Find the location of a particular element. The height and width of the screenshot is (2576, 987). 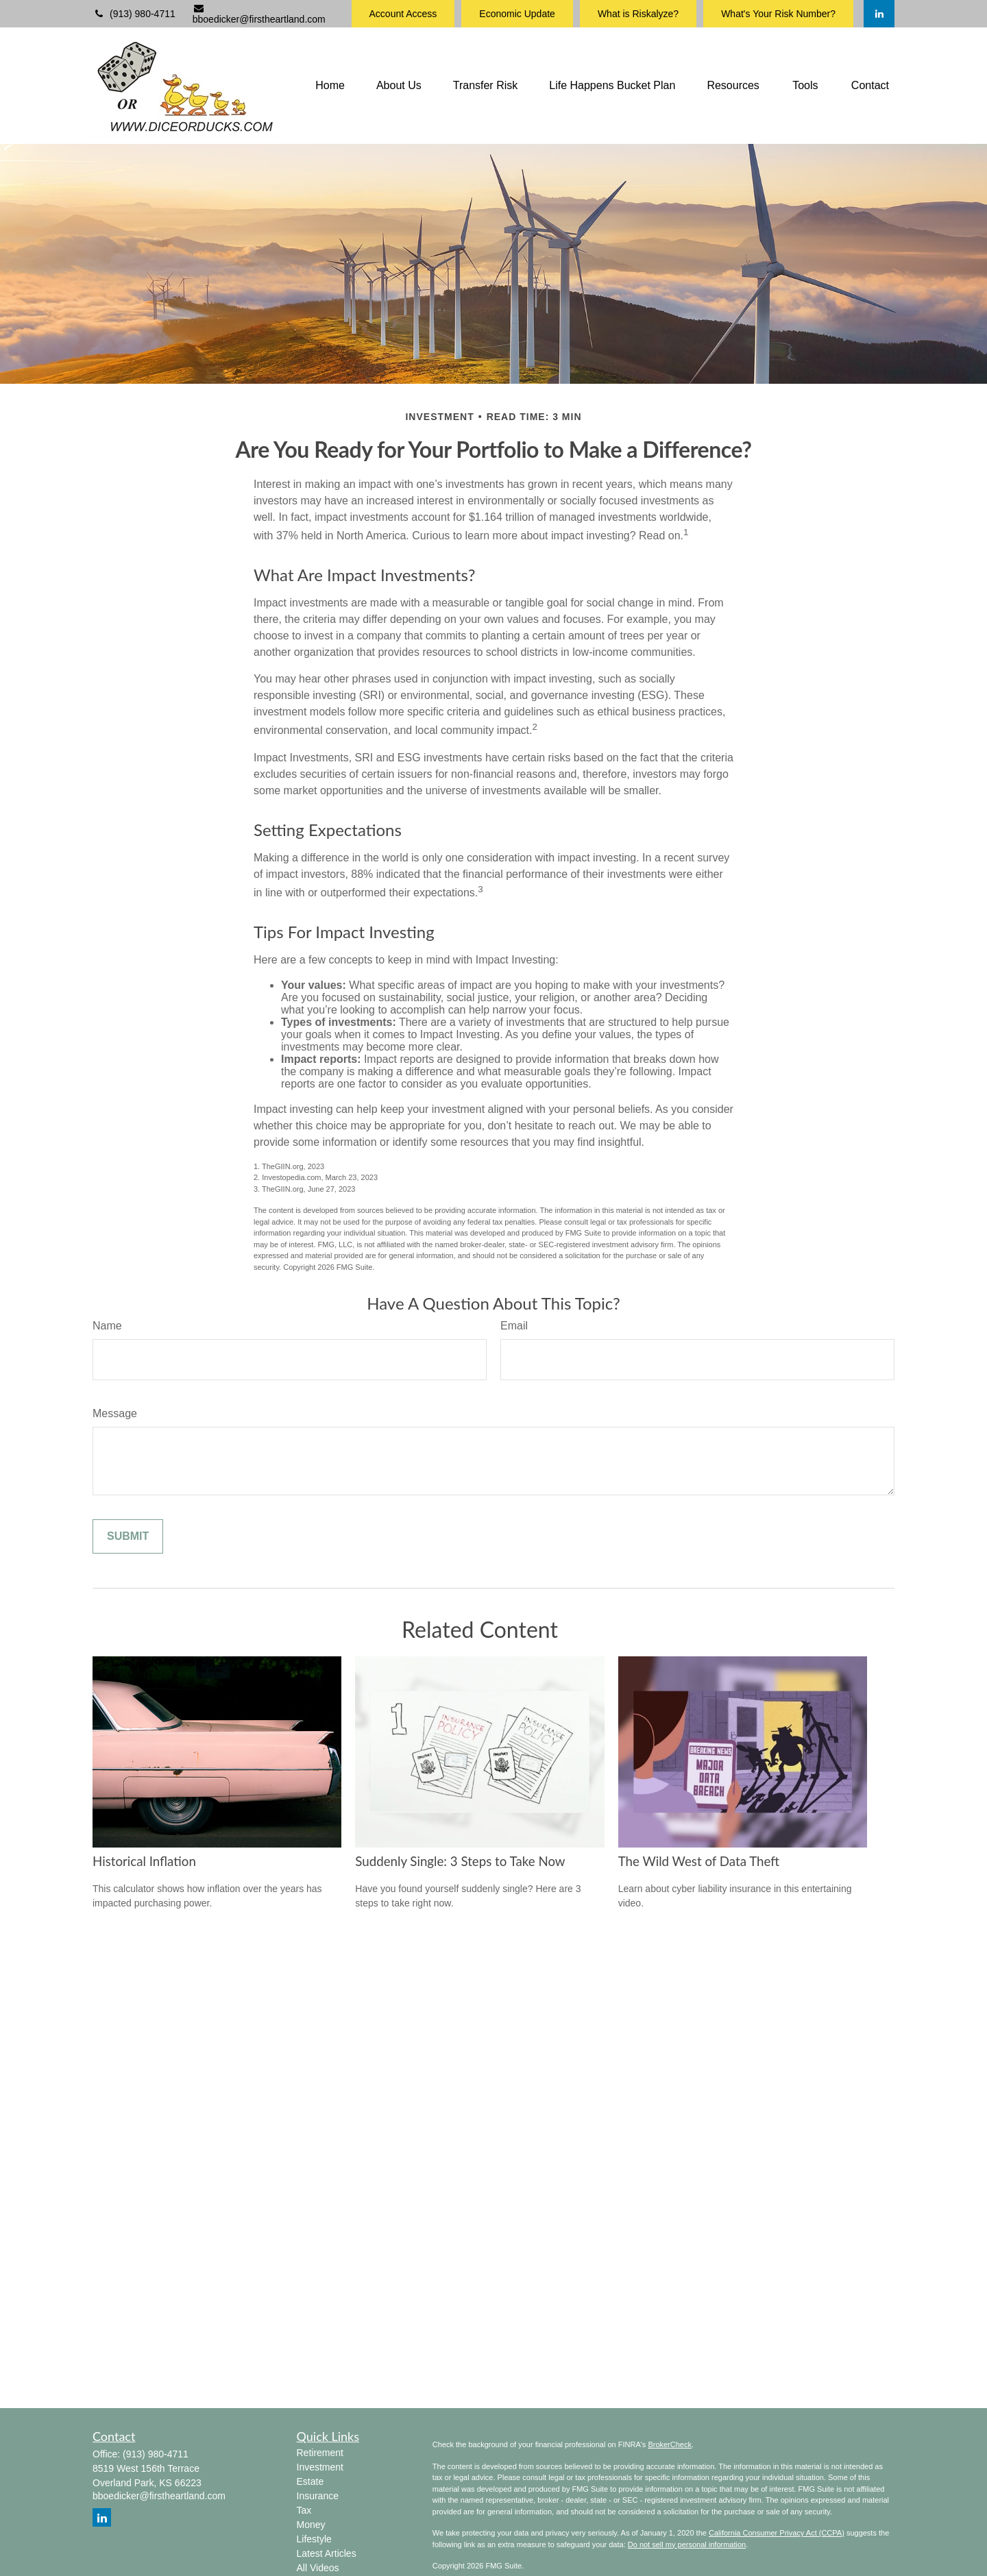

Latest Articles is located at coordinates (326, 2553).